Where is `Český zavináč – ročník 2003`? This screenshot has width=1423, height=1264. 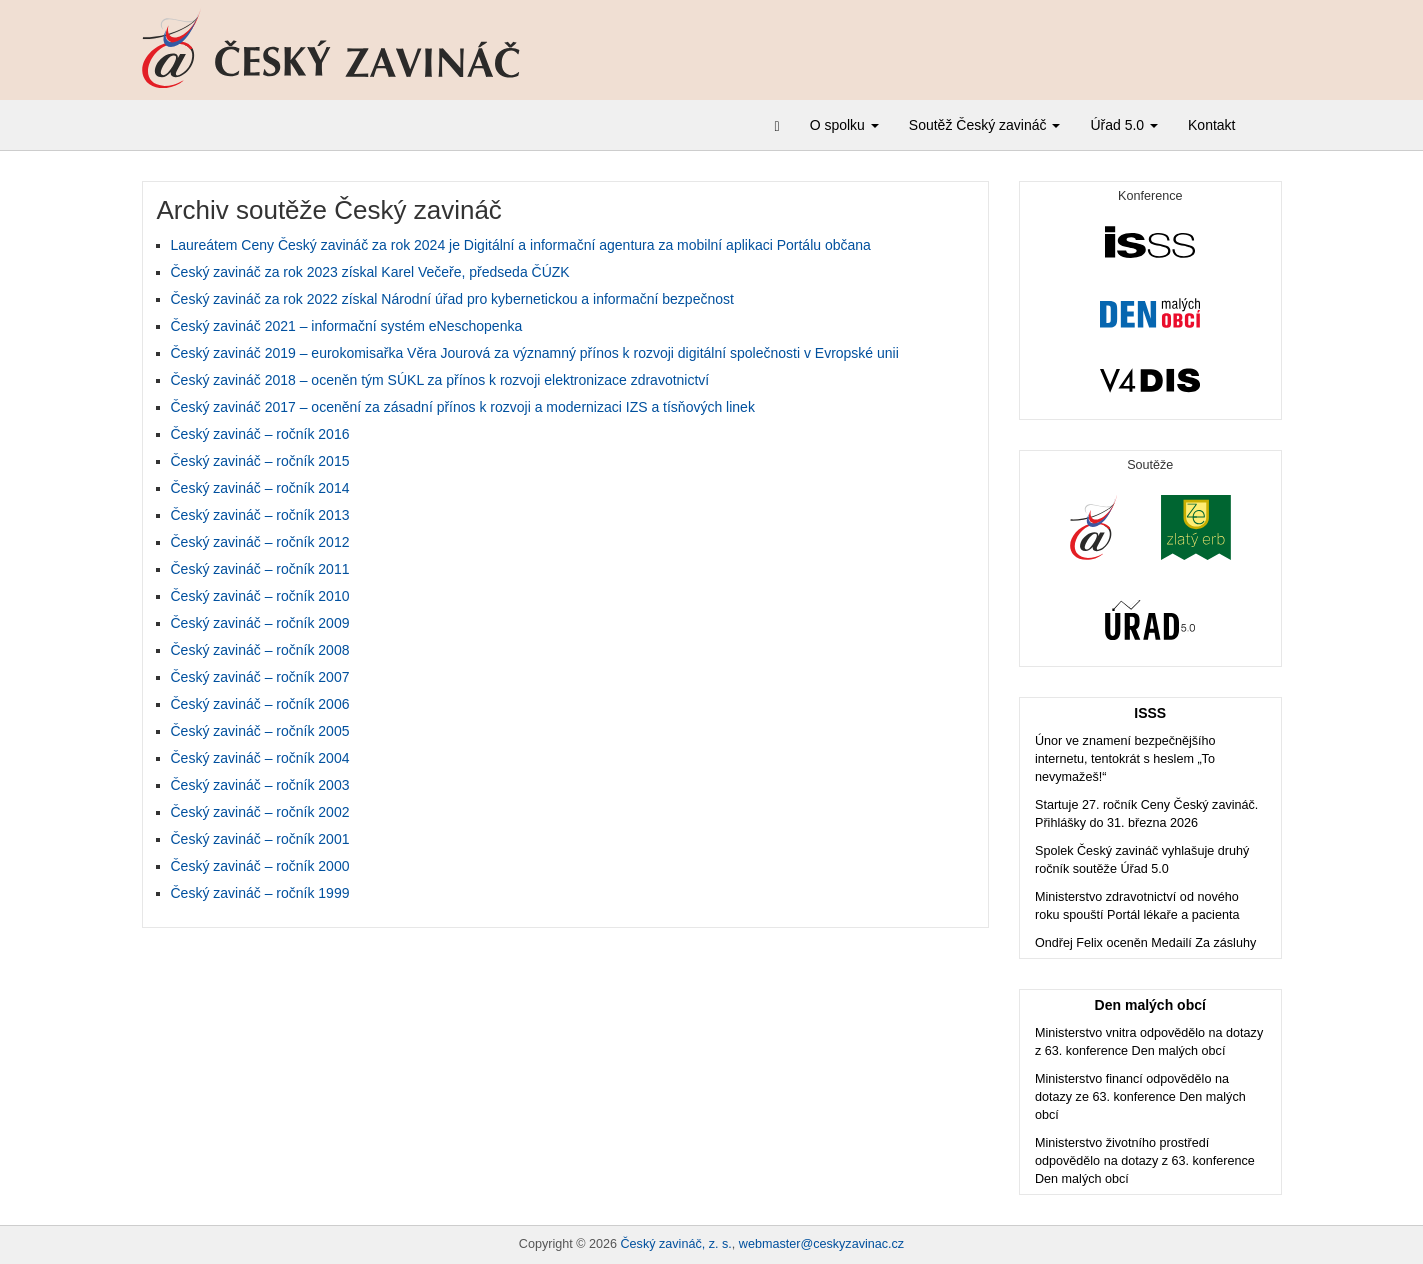
Český zavináč – ročník 2003 is located at coordinates (260, 785).